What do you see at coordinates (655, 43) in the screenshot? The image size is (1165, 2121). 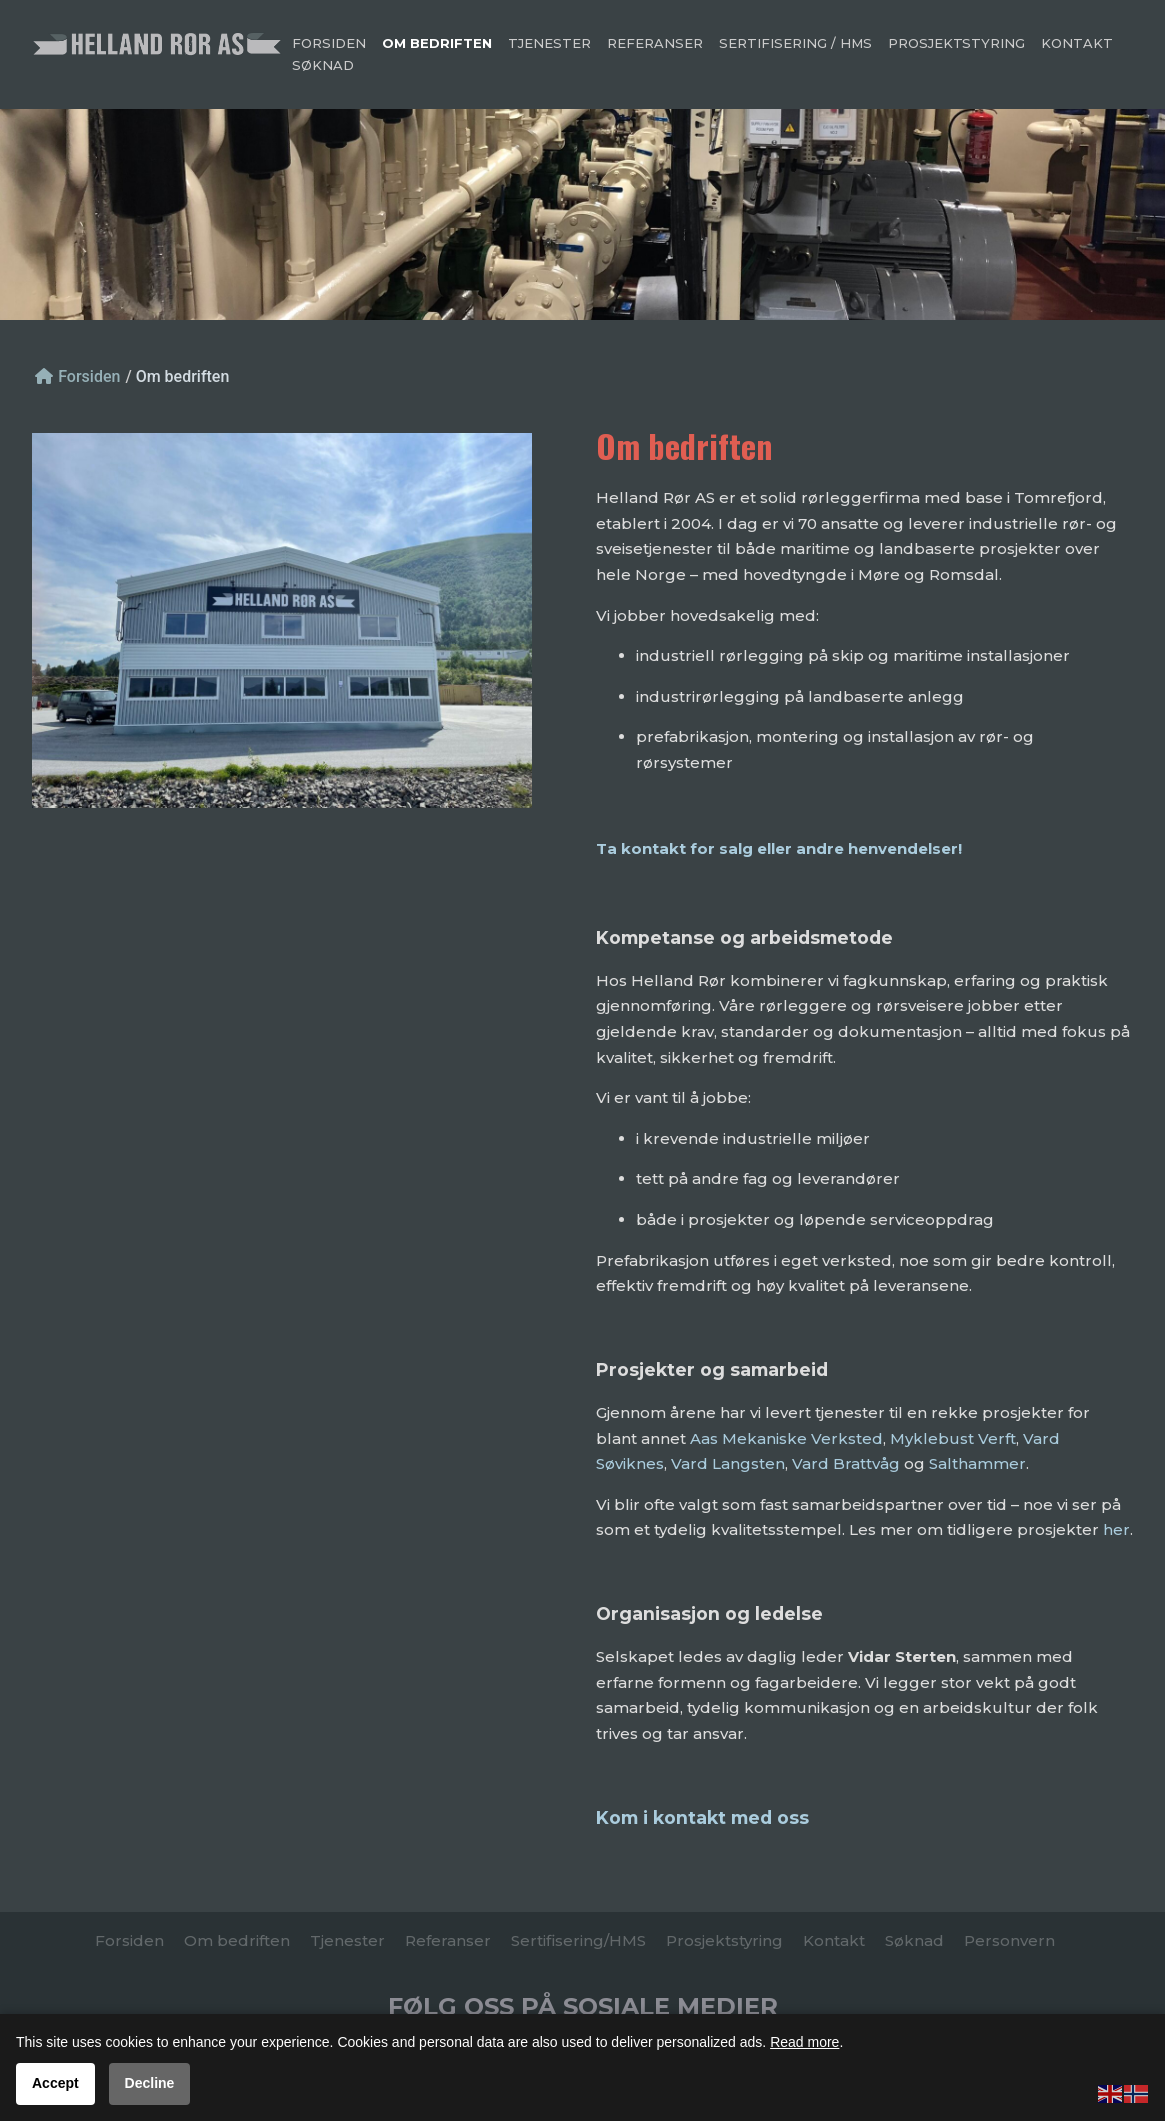 I see `Referanser` at bounding box center [655, 43].